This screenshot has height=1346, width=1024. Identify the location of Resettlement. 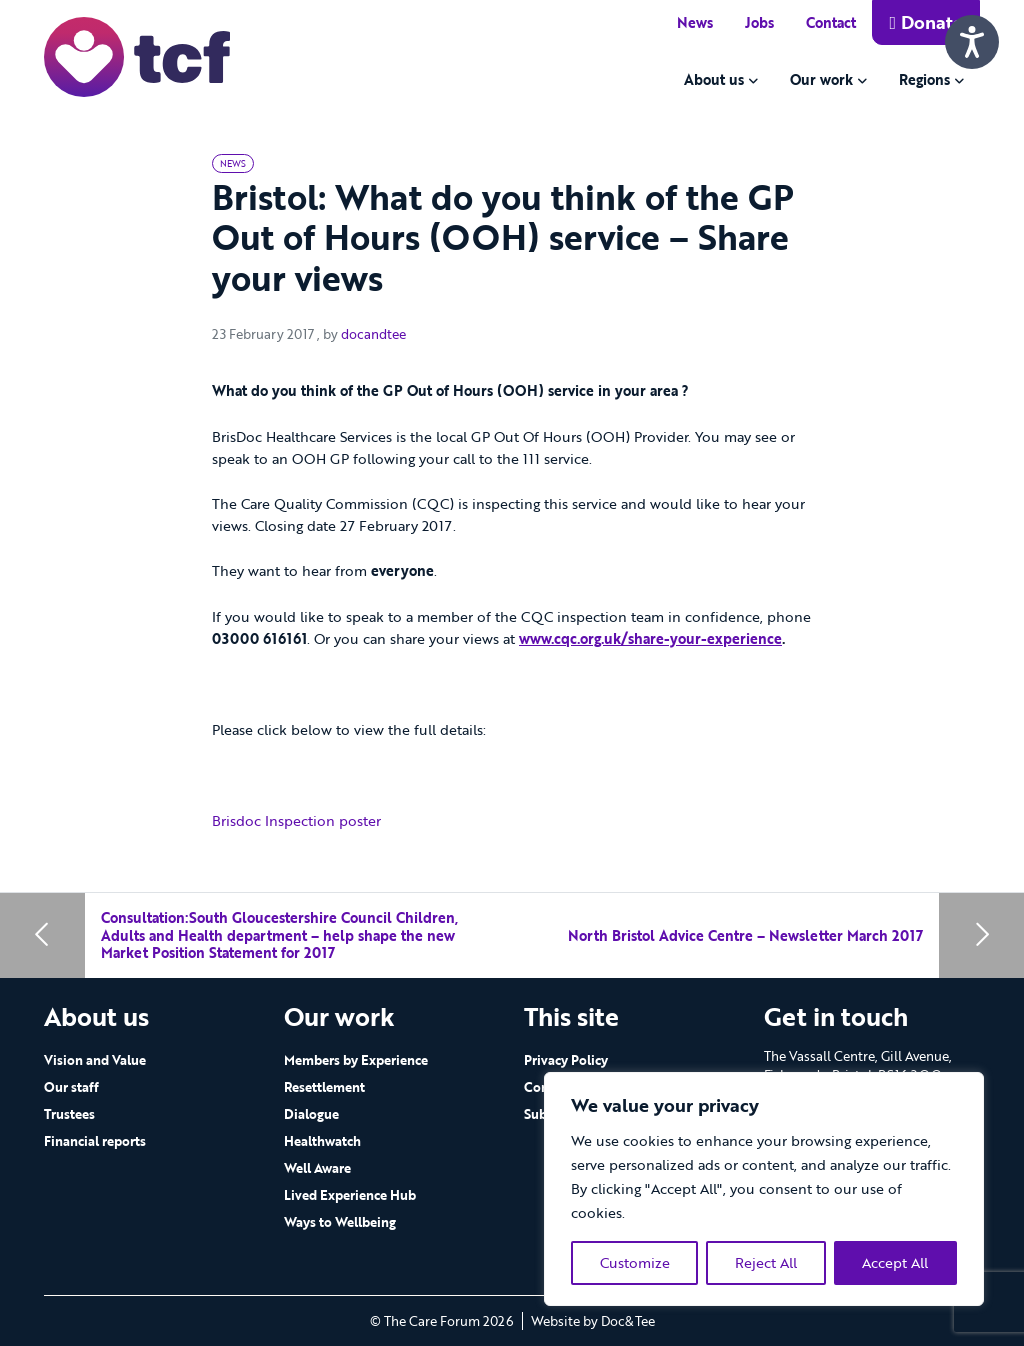
(324, 1087).